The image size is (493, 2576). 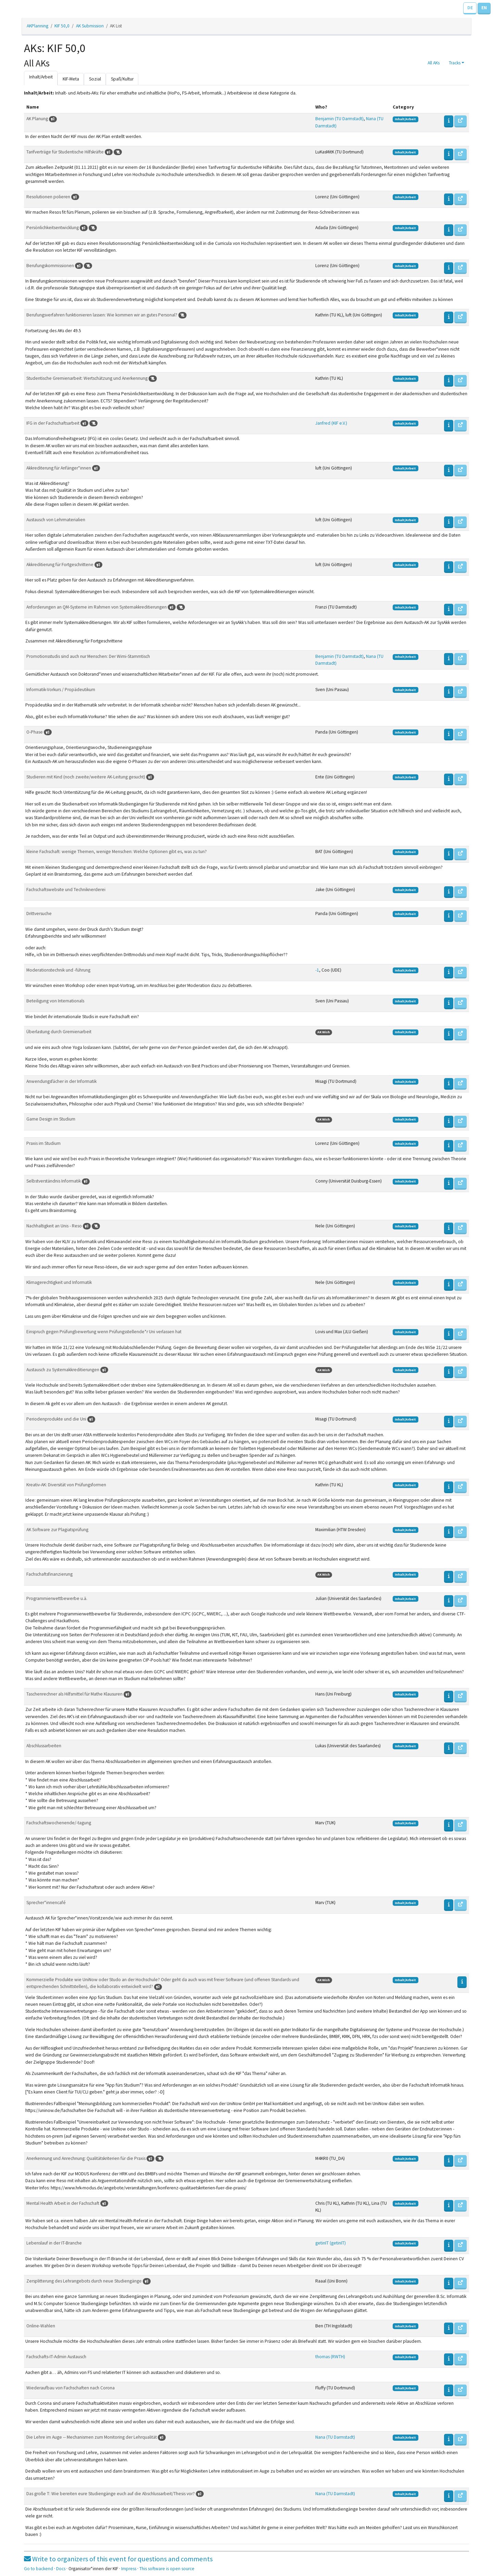 What do you see at coordinates (86, 2158) in the screenshot?
I see `Anerkennung und Anrechnung: Qualitätskriterien für die Praxis` at bounding box center [86, 2158].